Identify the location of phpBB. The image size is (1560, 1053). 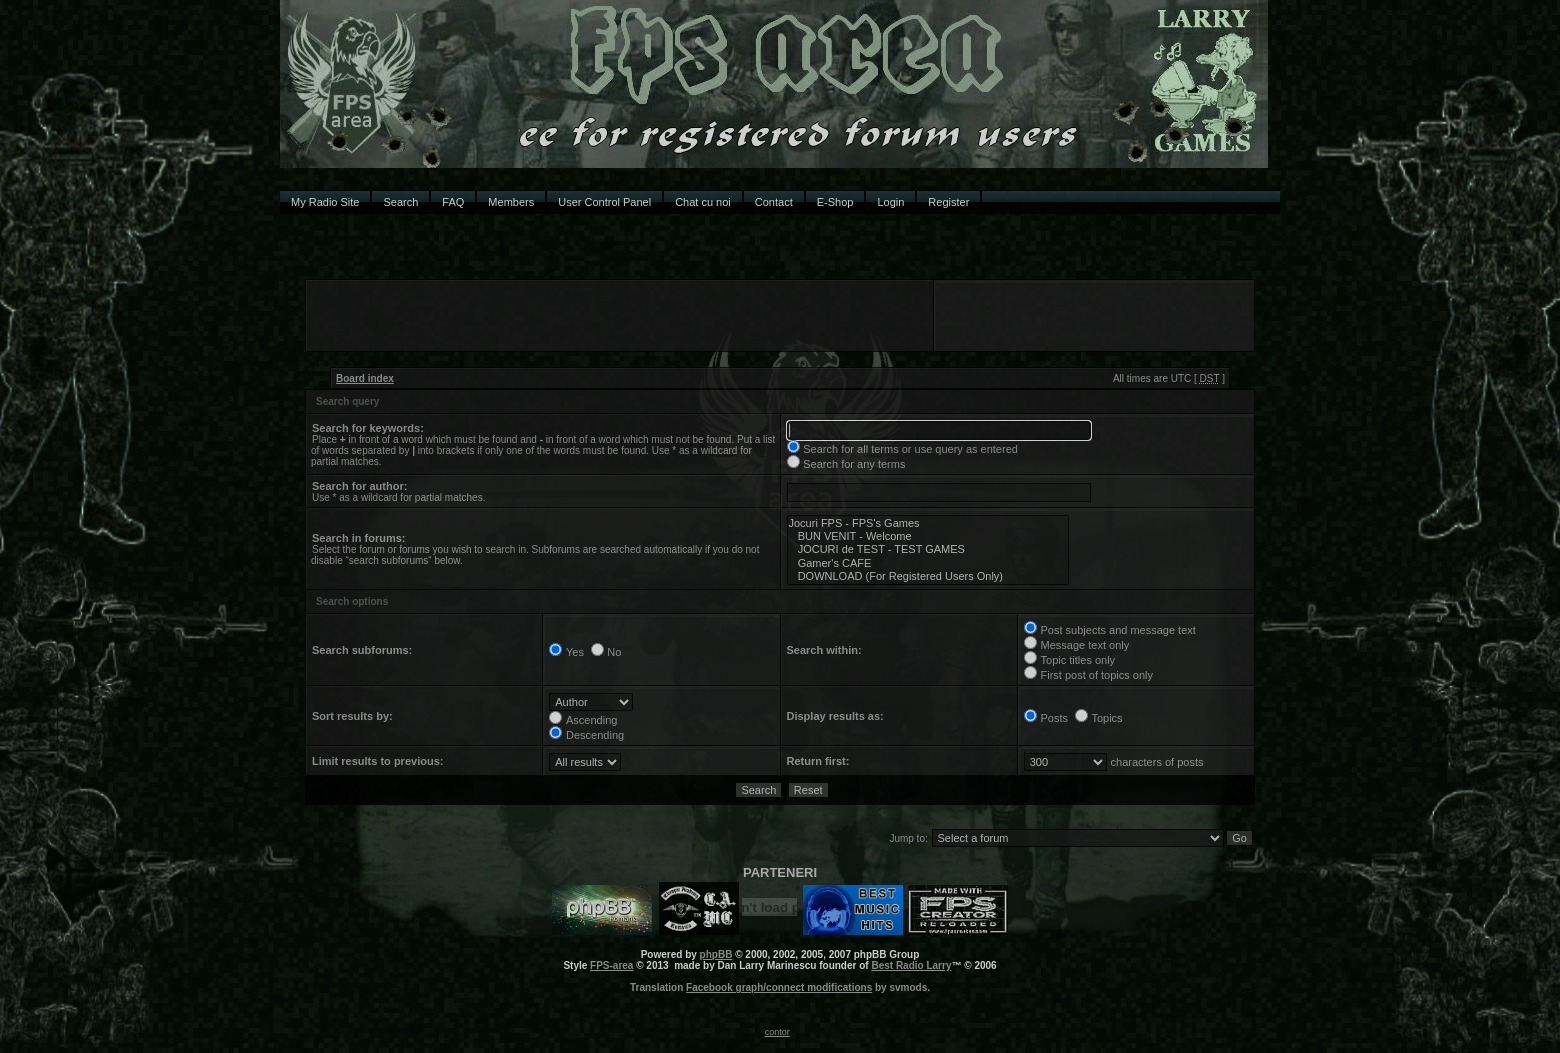
(716, 954).